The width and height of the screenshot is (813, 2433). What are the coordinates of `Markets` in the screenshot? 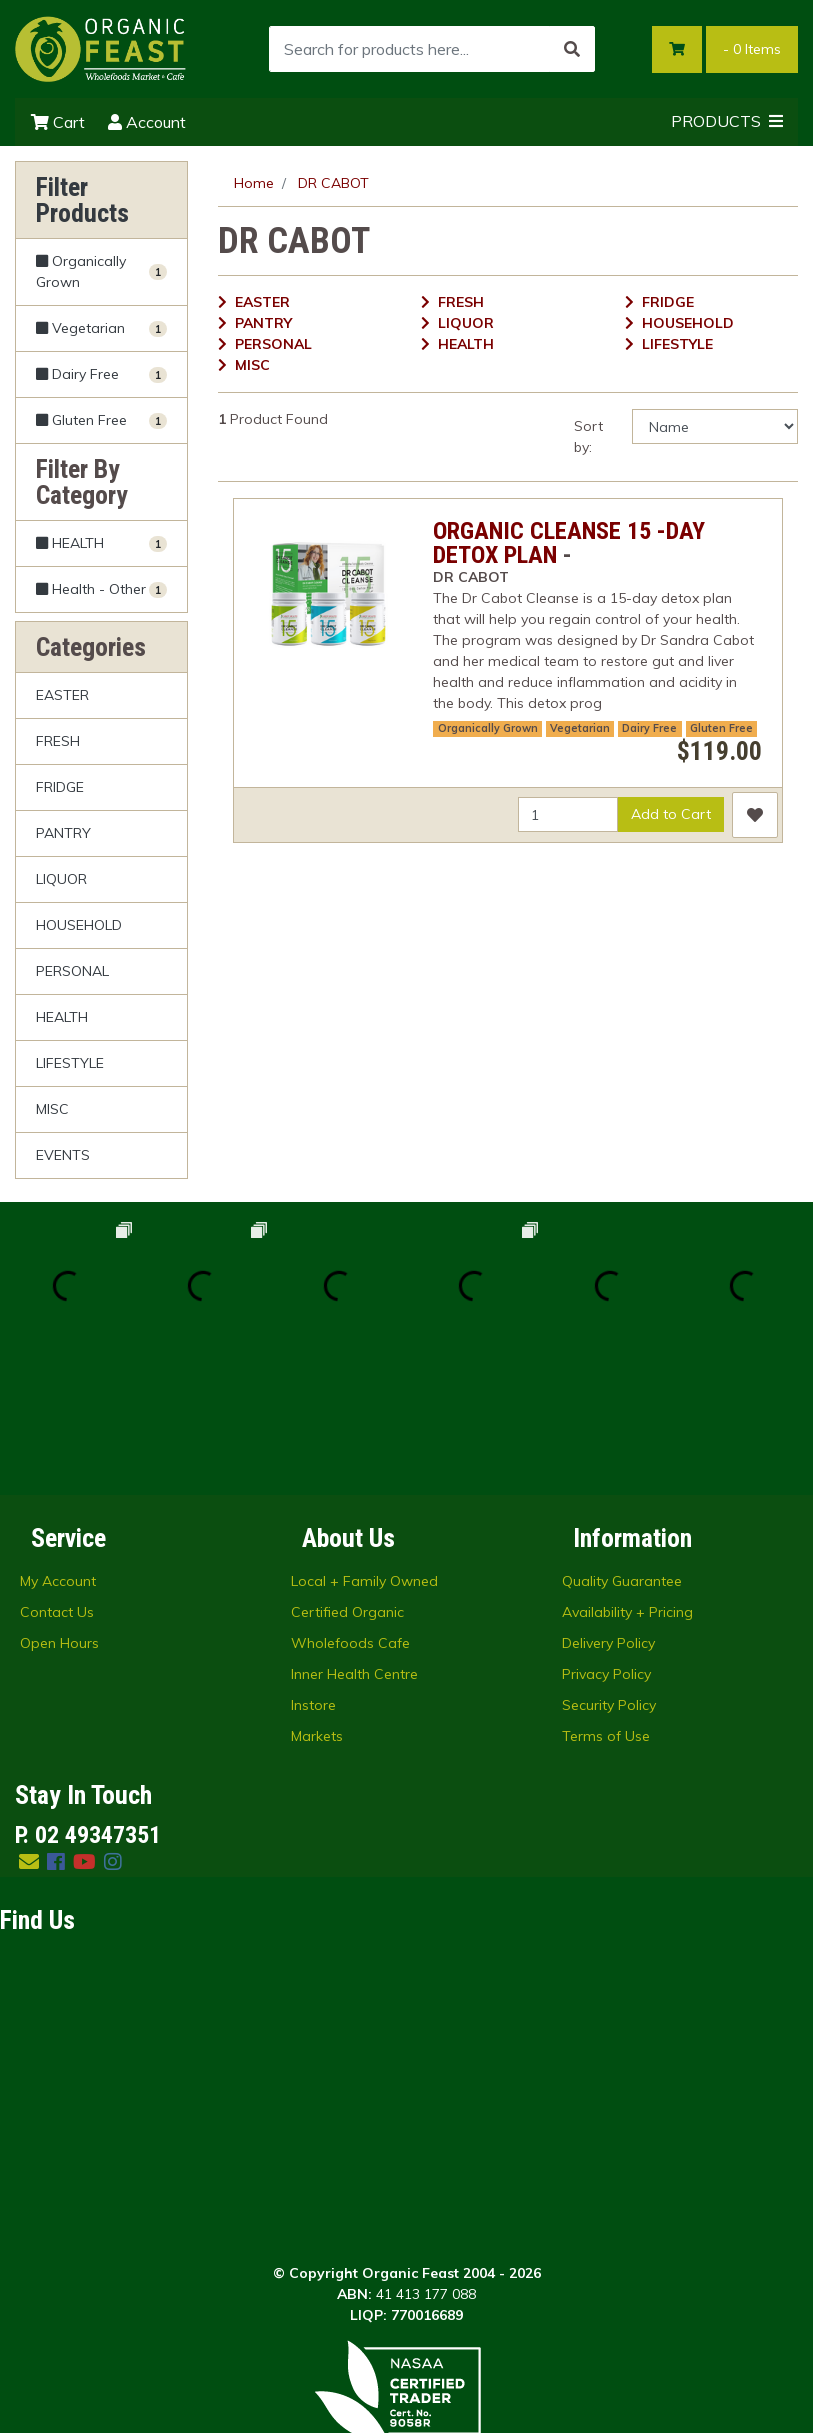 It's located at (317, 1600).